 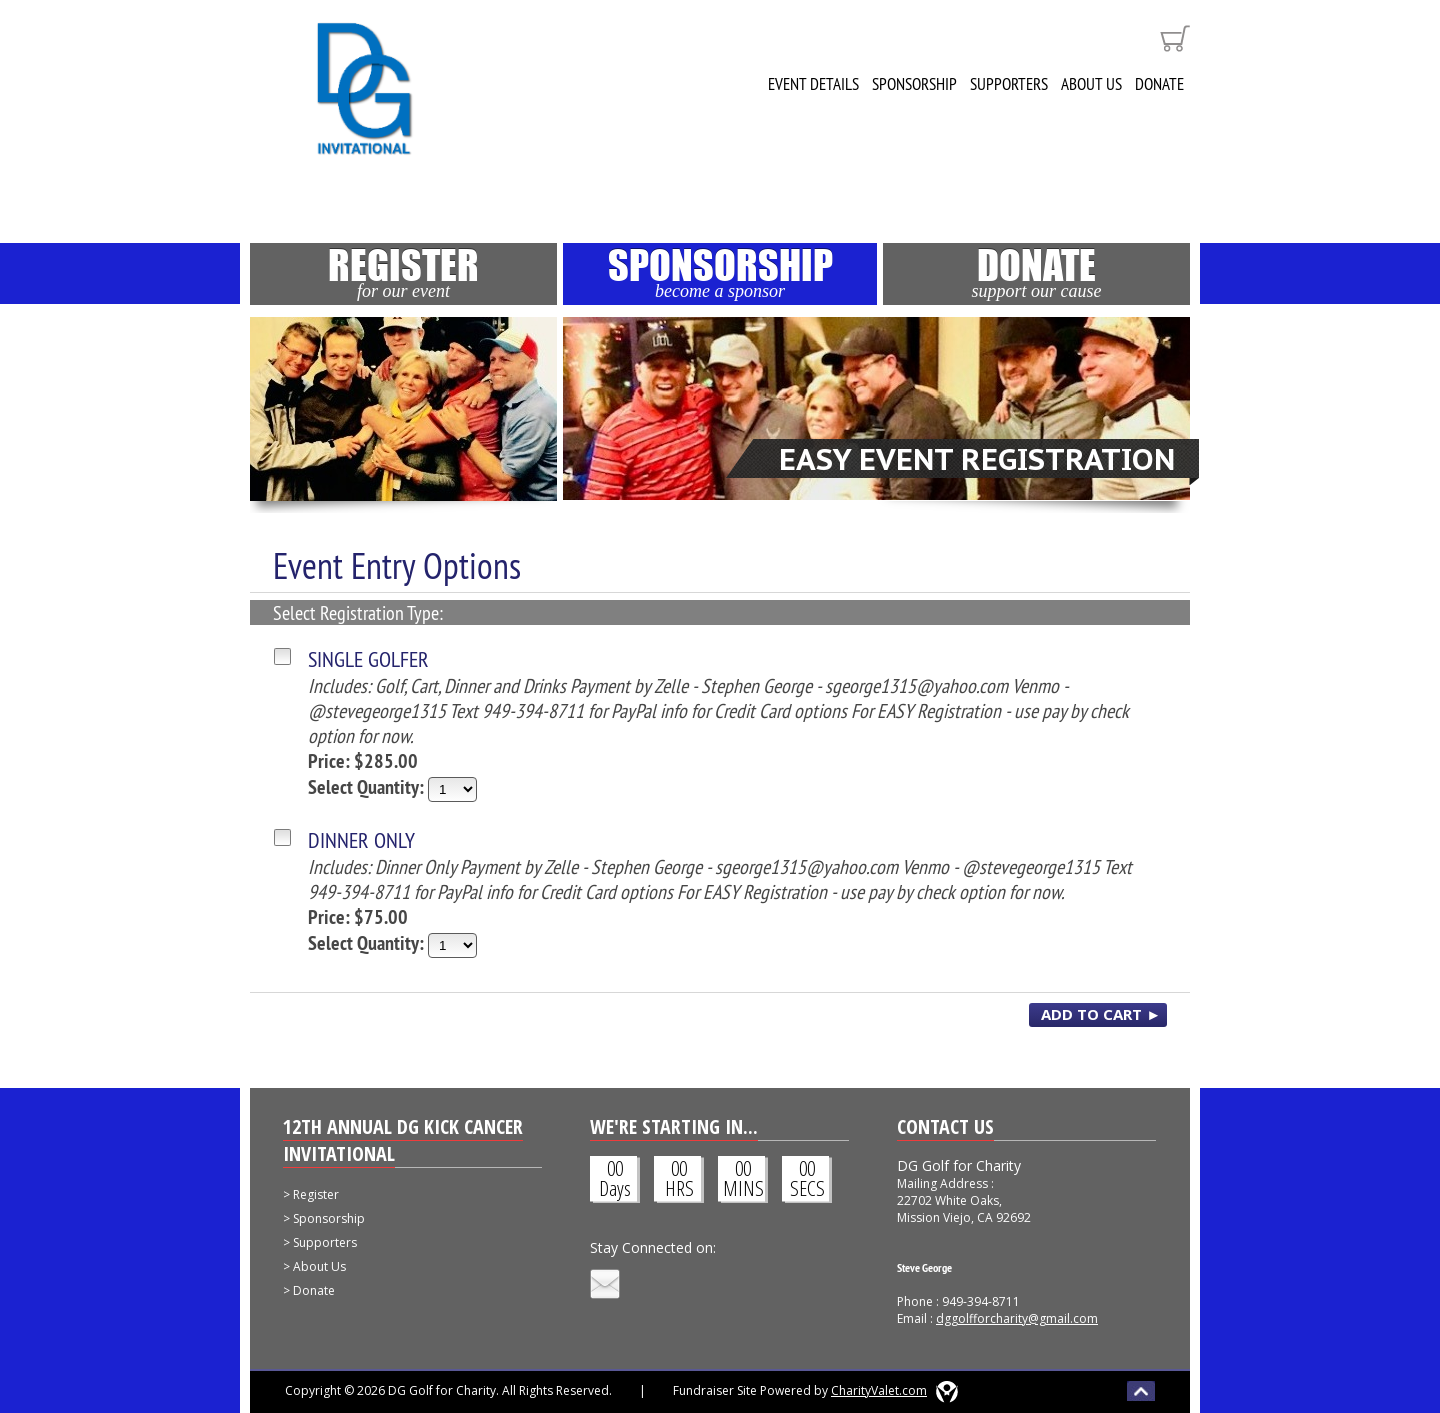 I want to click on About Us, so click(x=1091, y=84).